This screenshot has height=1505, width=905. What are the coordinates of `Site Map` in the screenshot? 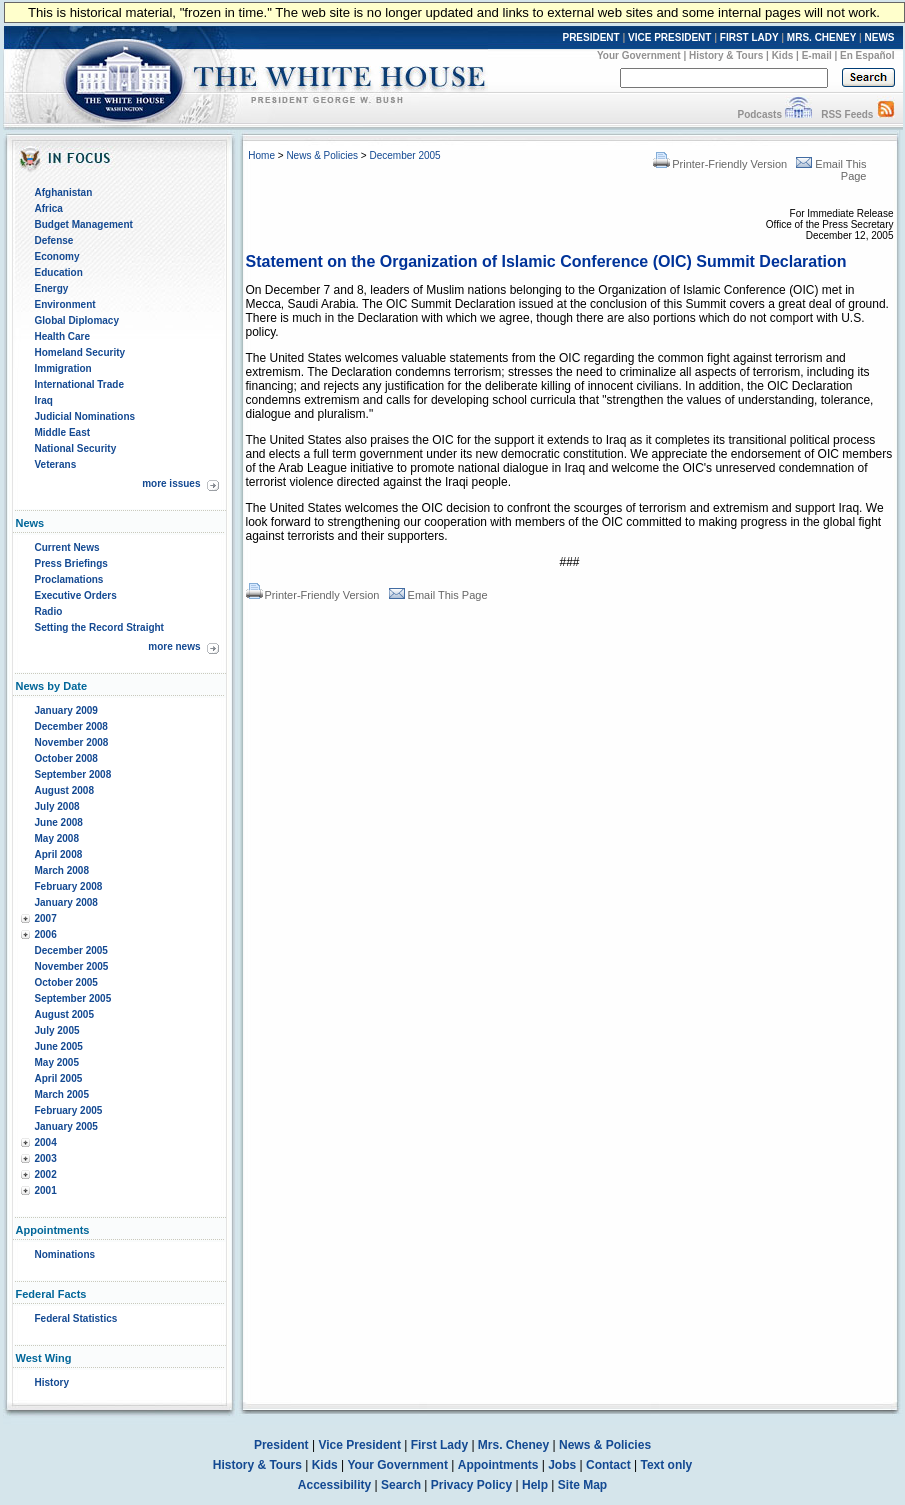 It's located at (582, 1485).